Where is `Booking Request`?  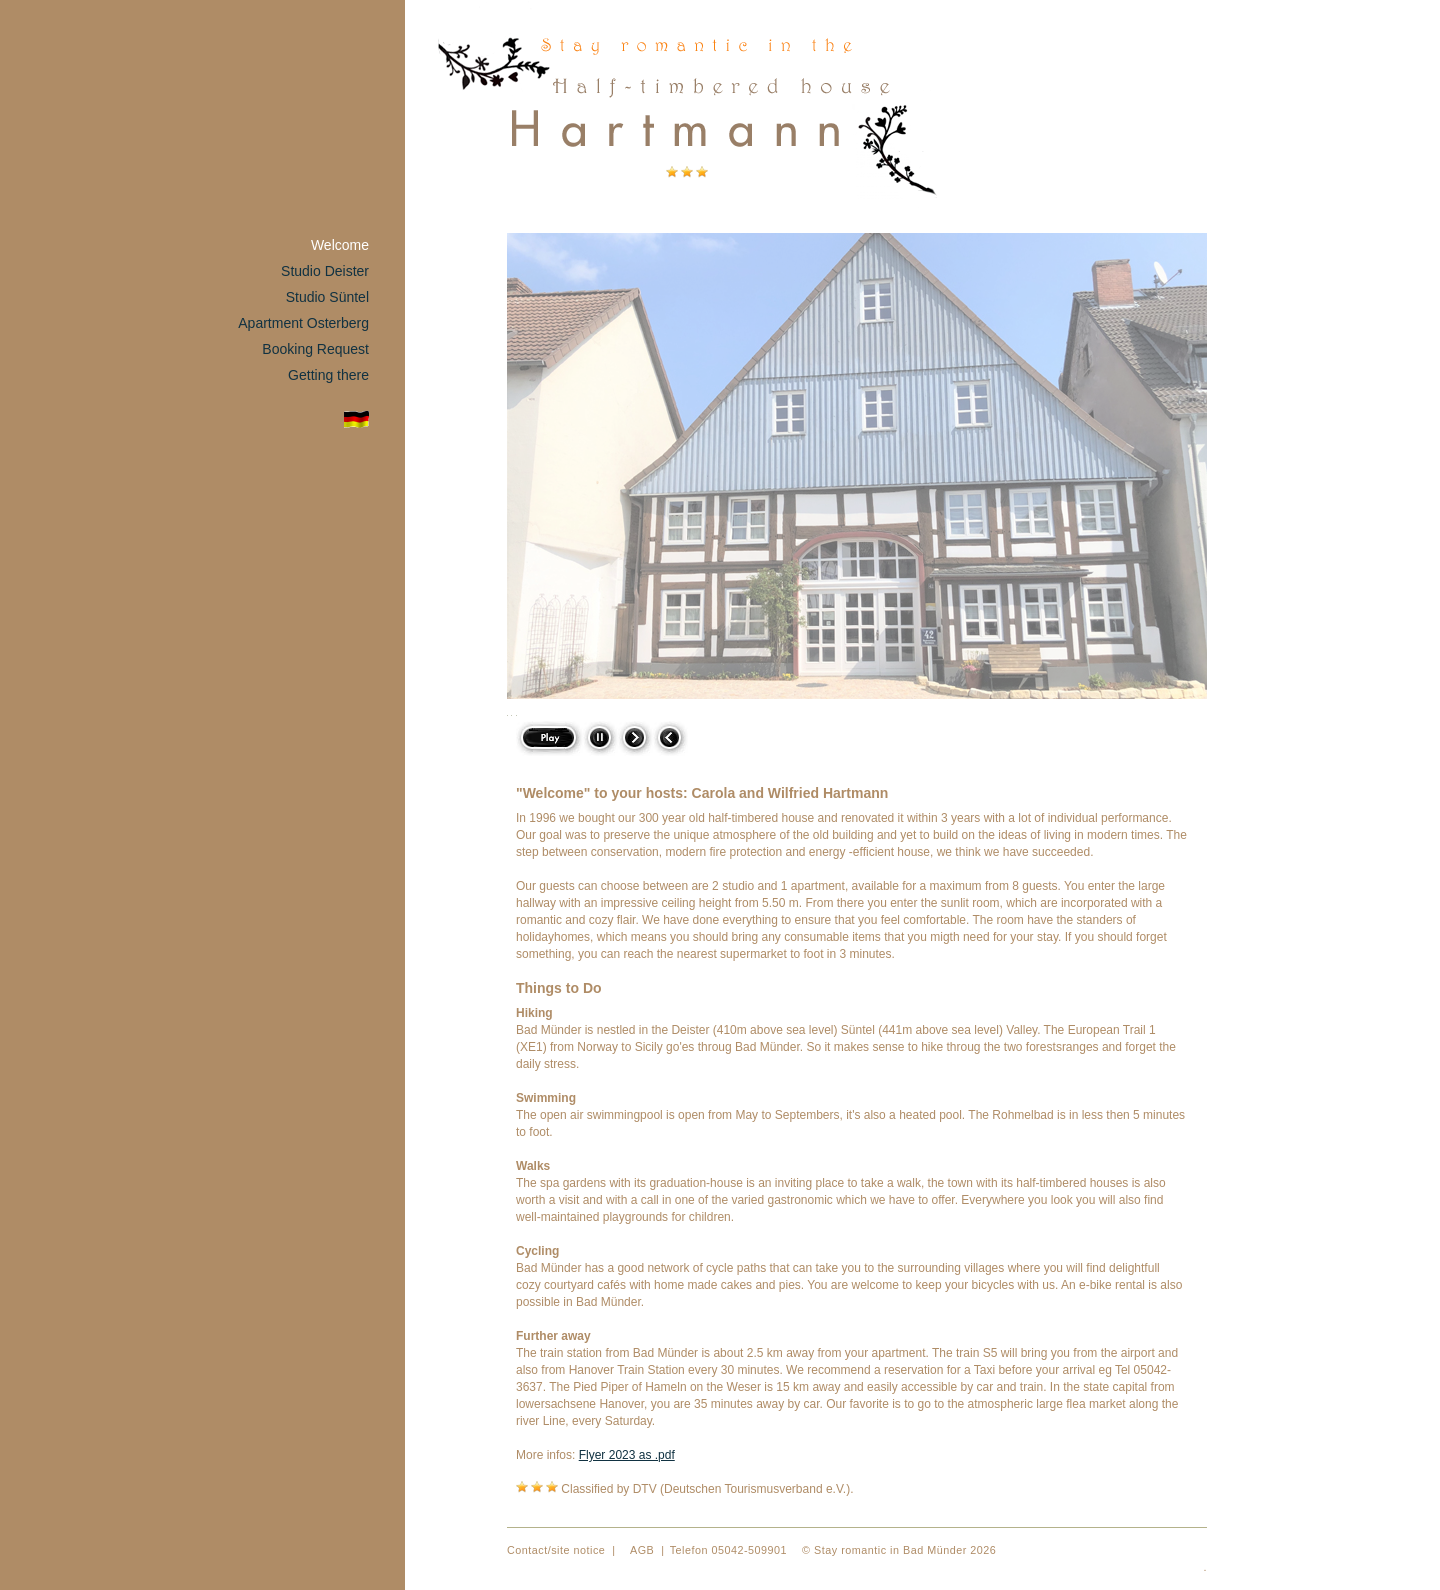 Booking Request is located at coordinates (315, 349).